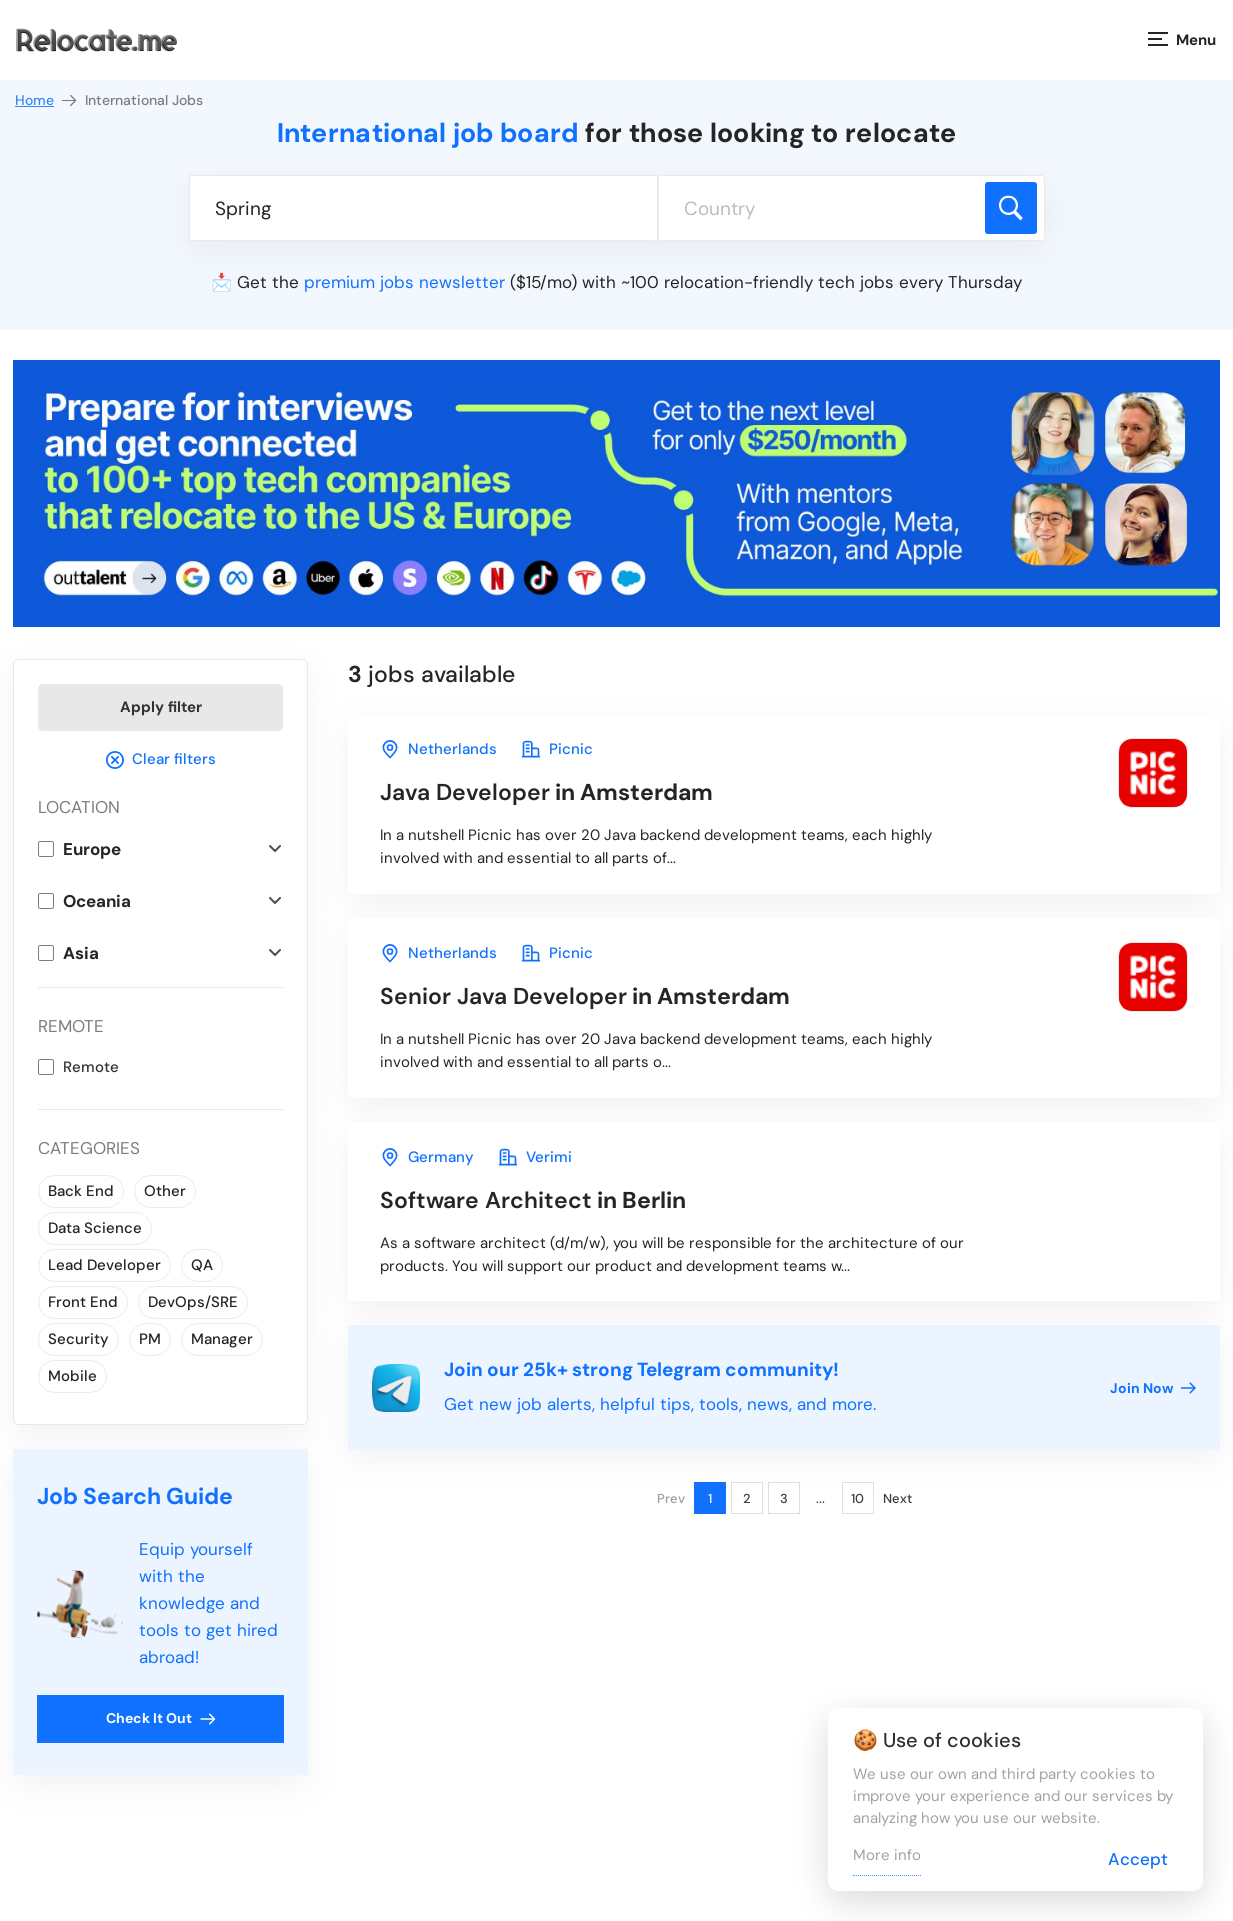 The height and width of the screenshot is (1921, 1233). I want to click on Remote, so click(91, 1067).